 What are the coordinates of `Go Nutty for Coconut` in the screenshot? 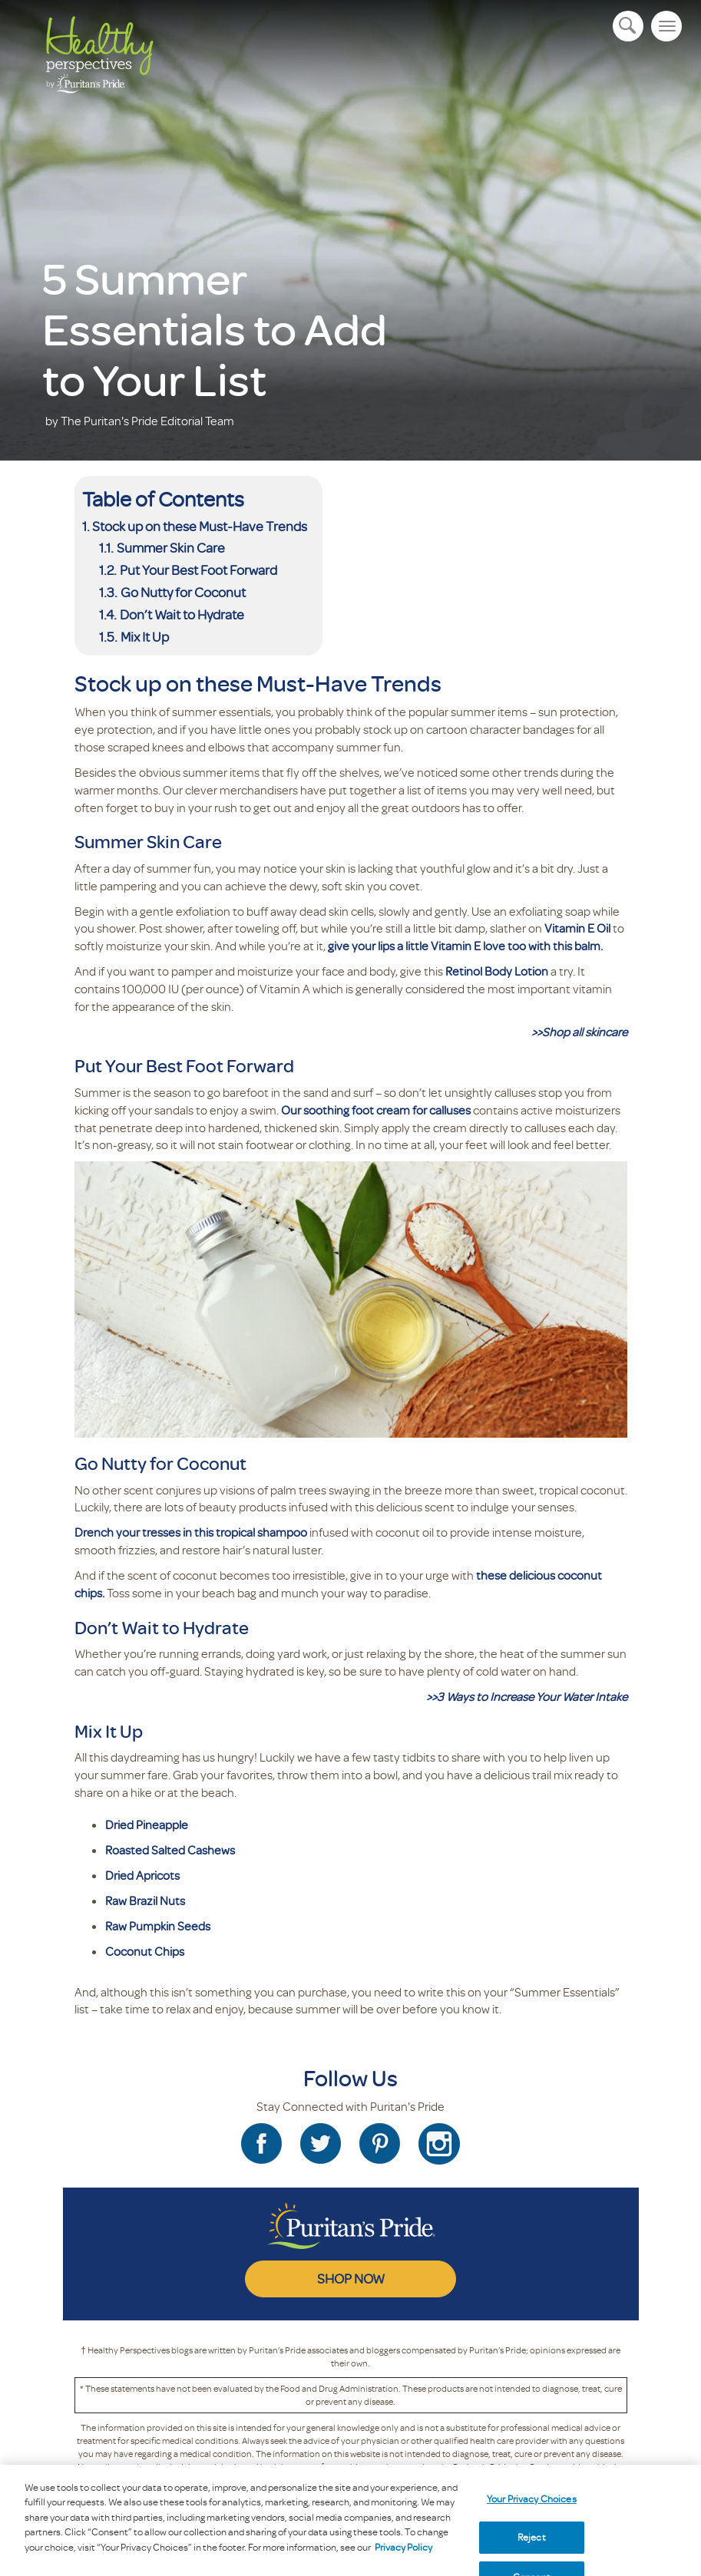 It's located at (183, 591).